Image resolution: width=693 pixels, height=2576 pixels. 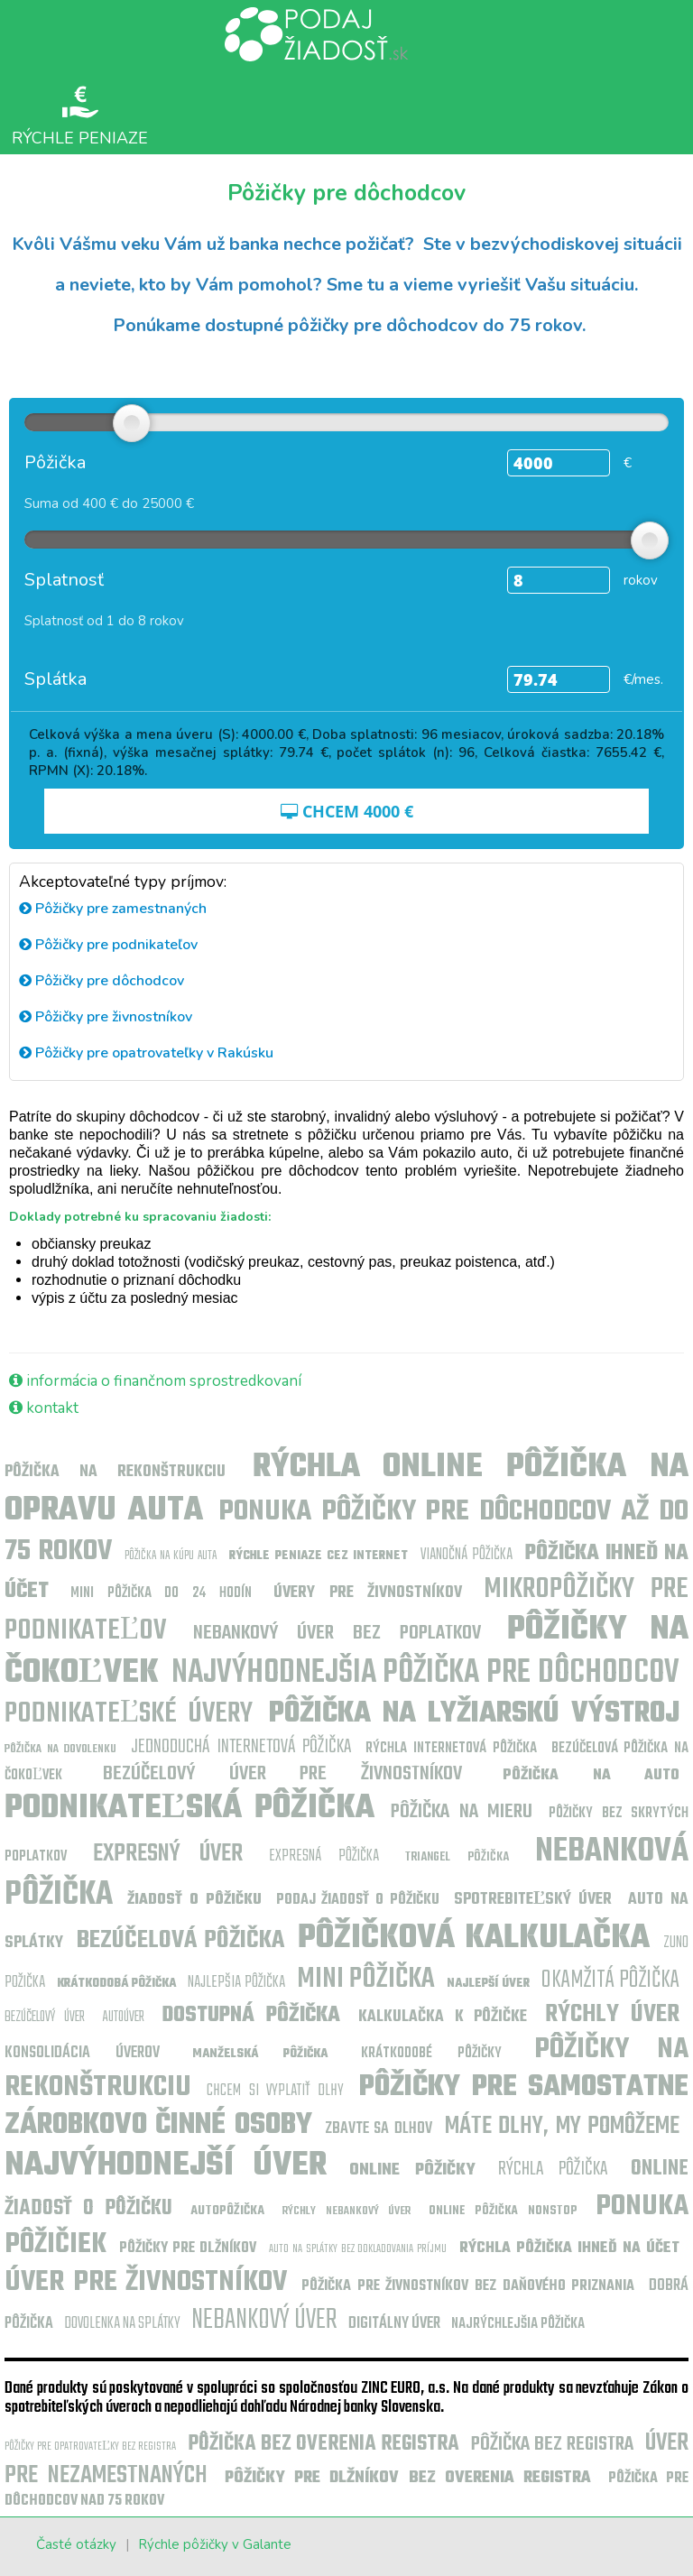 I want to click on Podnikateľské úvery, so click(x=129, y=1714).